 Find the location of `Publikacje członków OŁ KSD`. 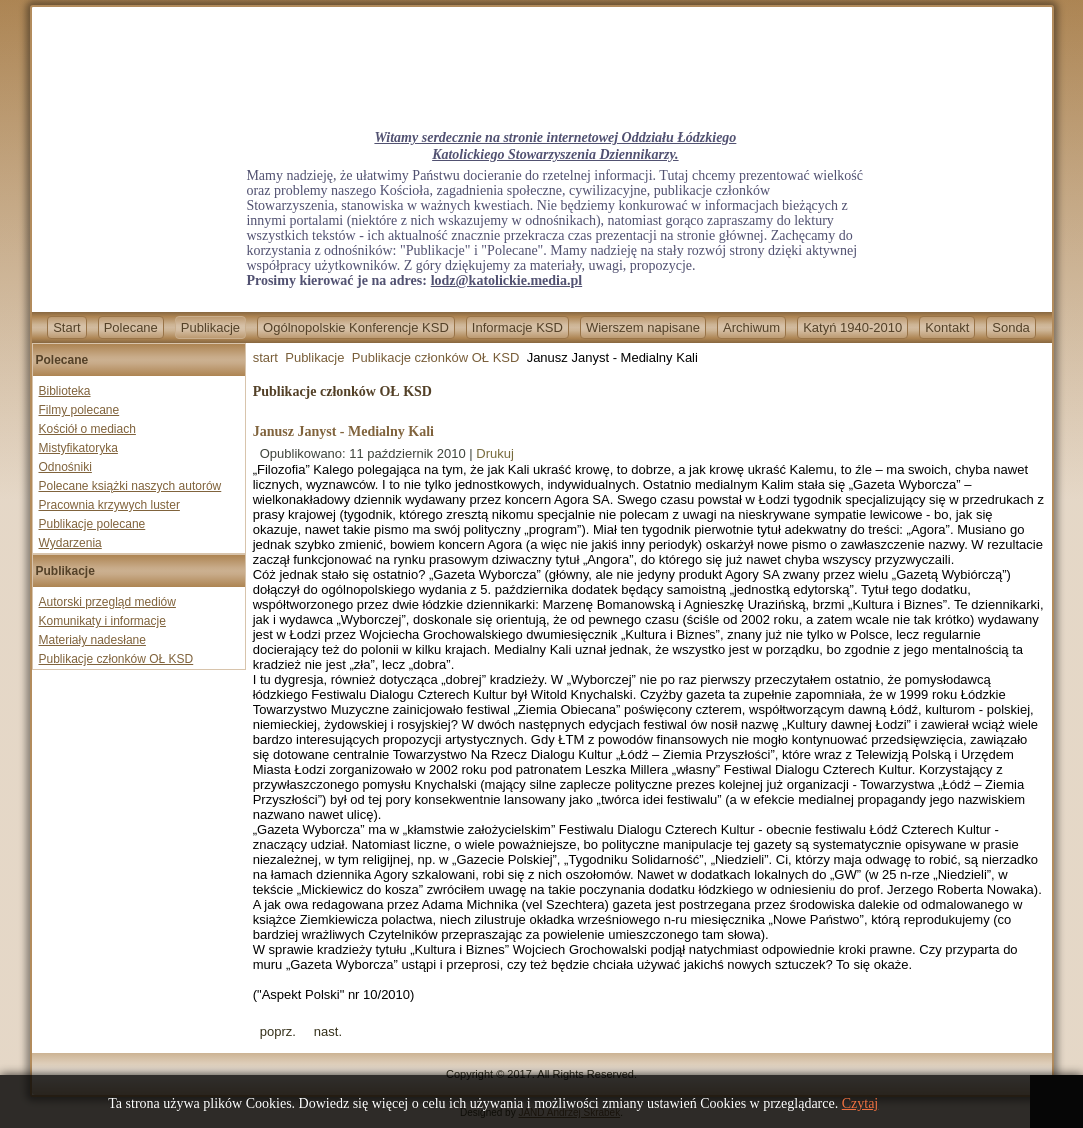

Publikacje członków OŁ KSD is located at coordinates (116, 659).